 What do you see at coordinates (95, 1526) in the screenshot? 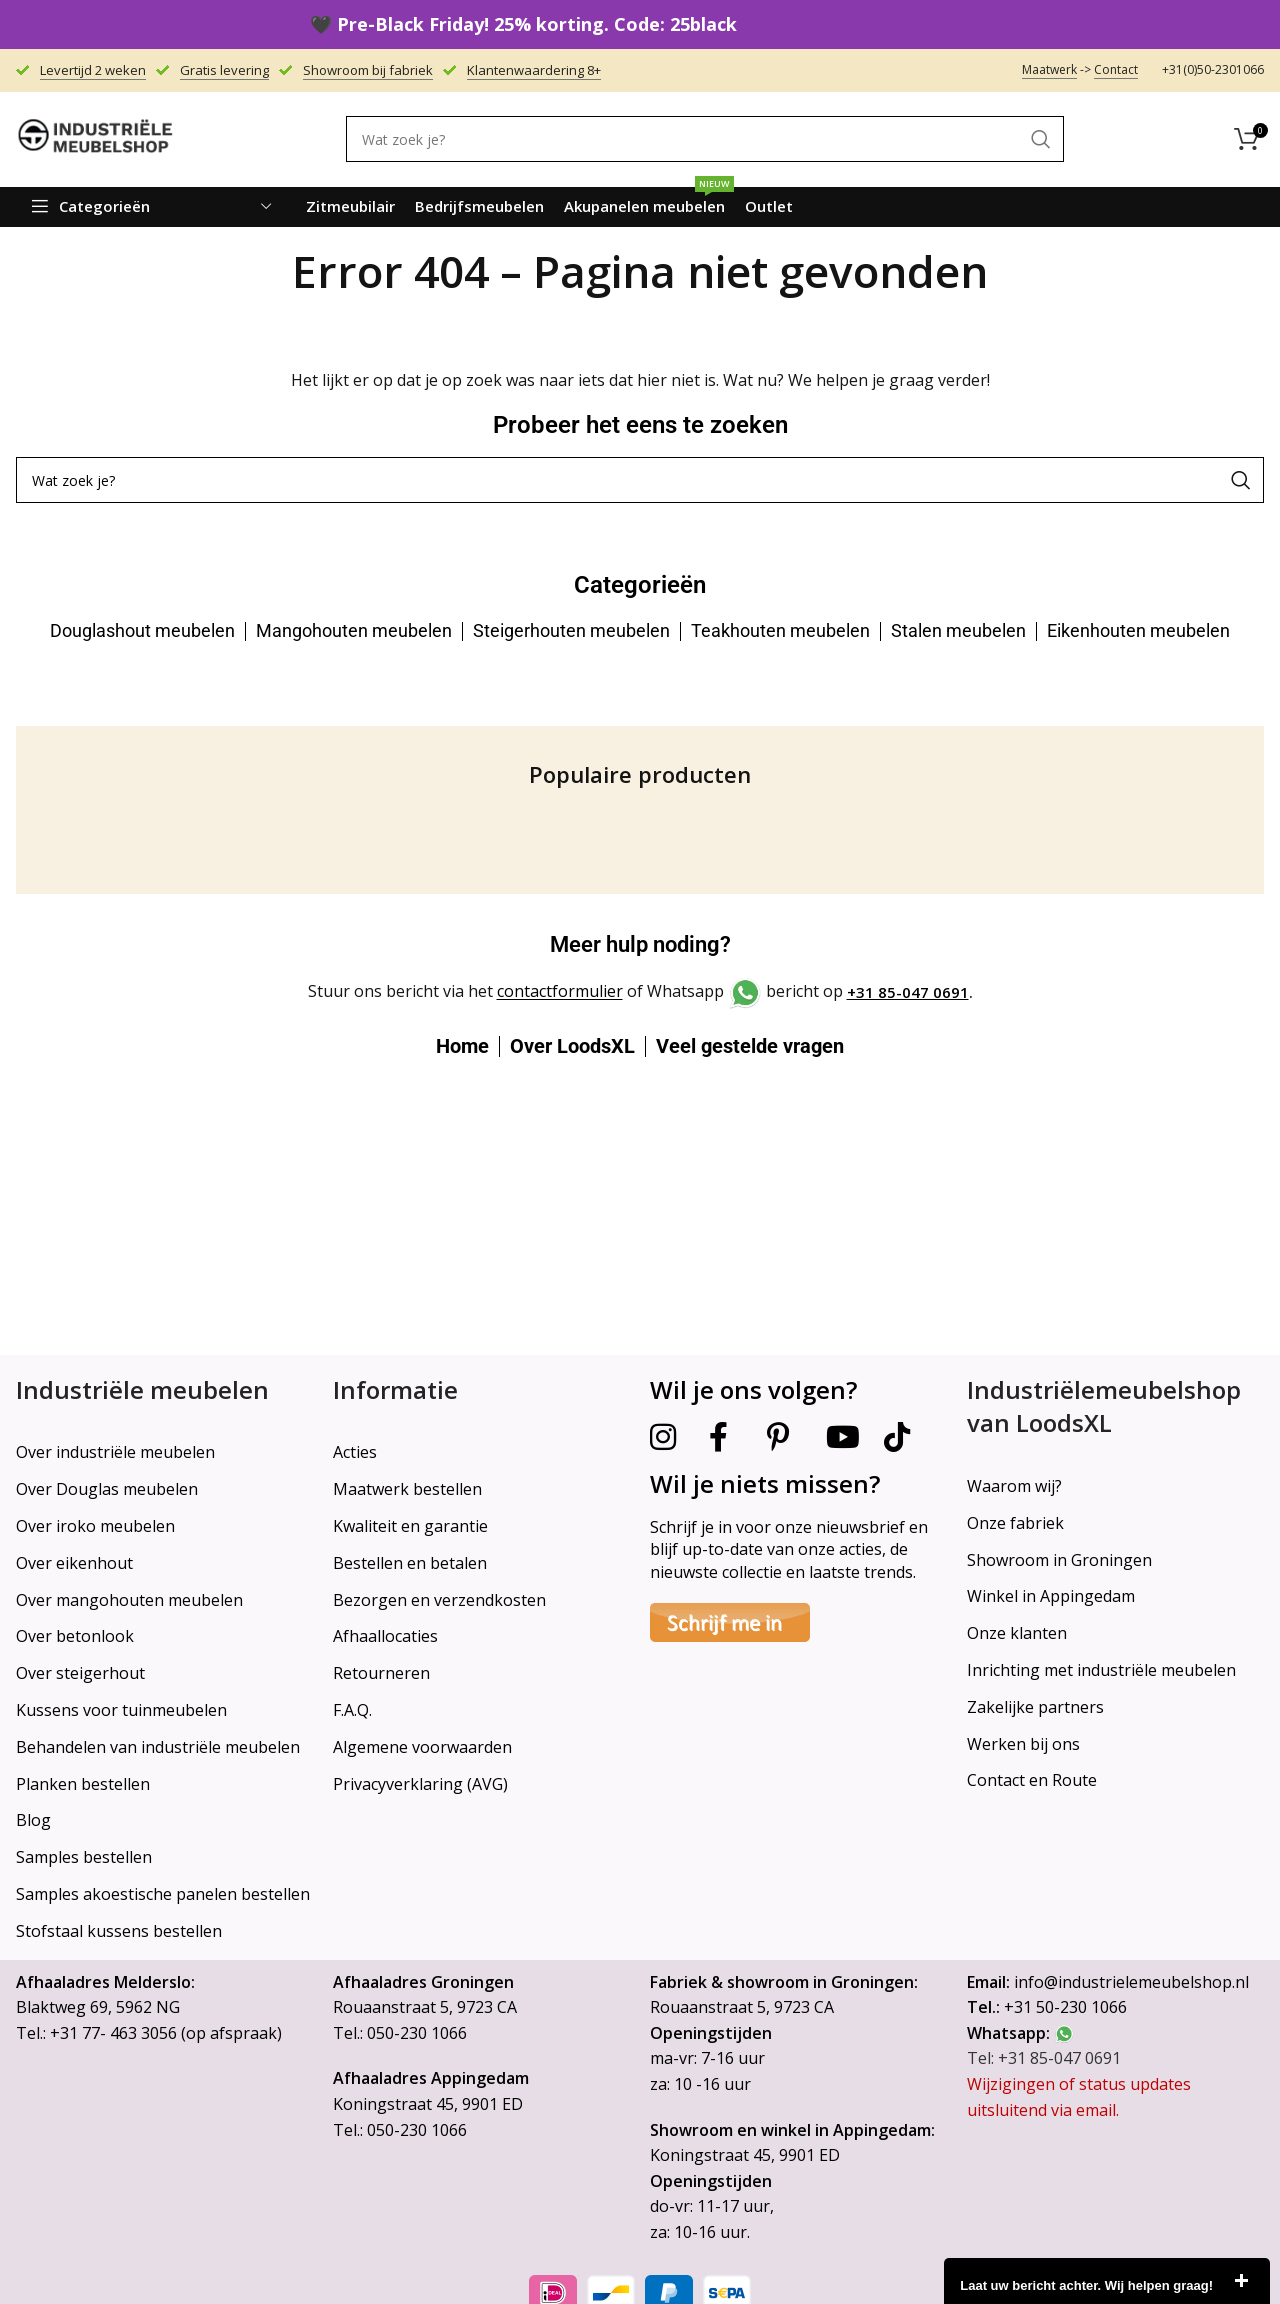
I see `Over iroko meubelen` at bounding box center [95, 1526].